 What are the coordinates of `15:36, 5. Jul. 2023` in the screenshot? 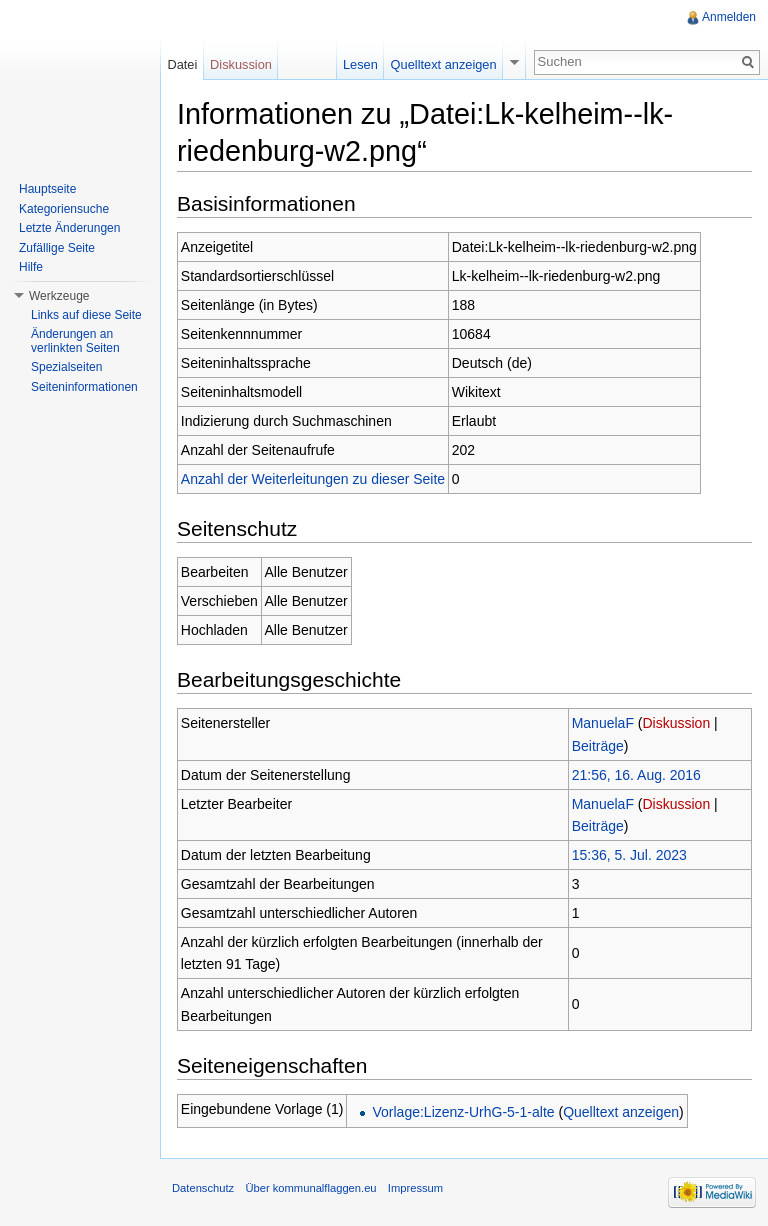 It's located at (629, 855).